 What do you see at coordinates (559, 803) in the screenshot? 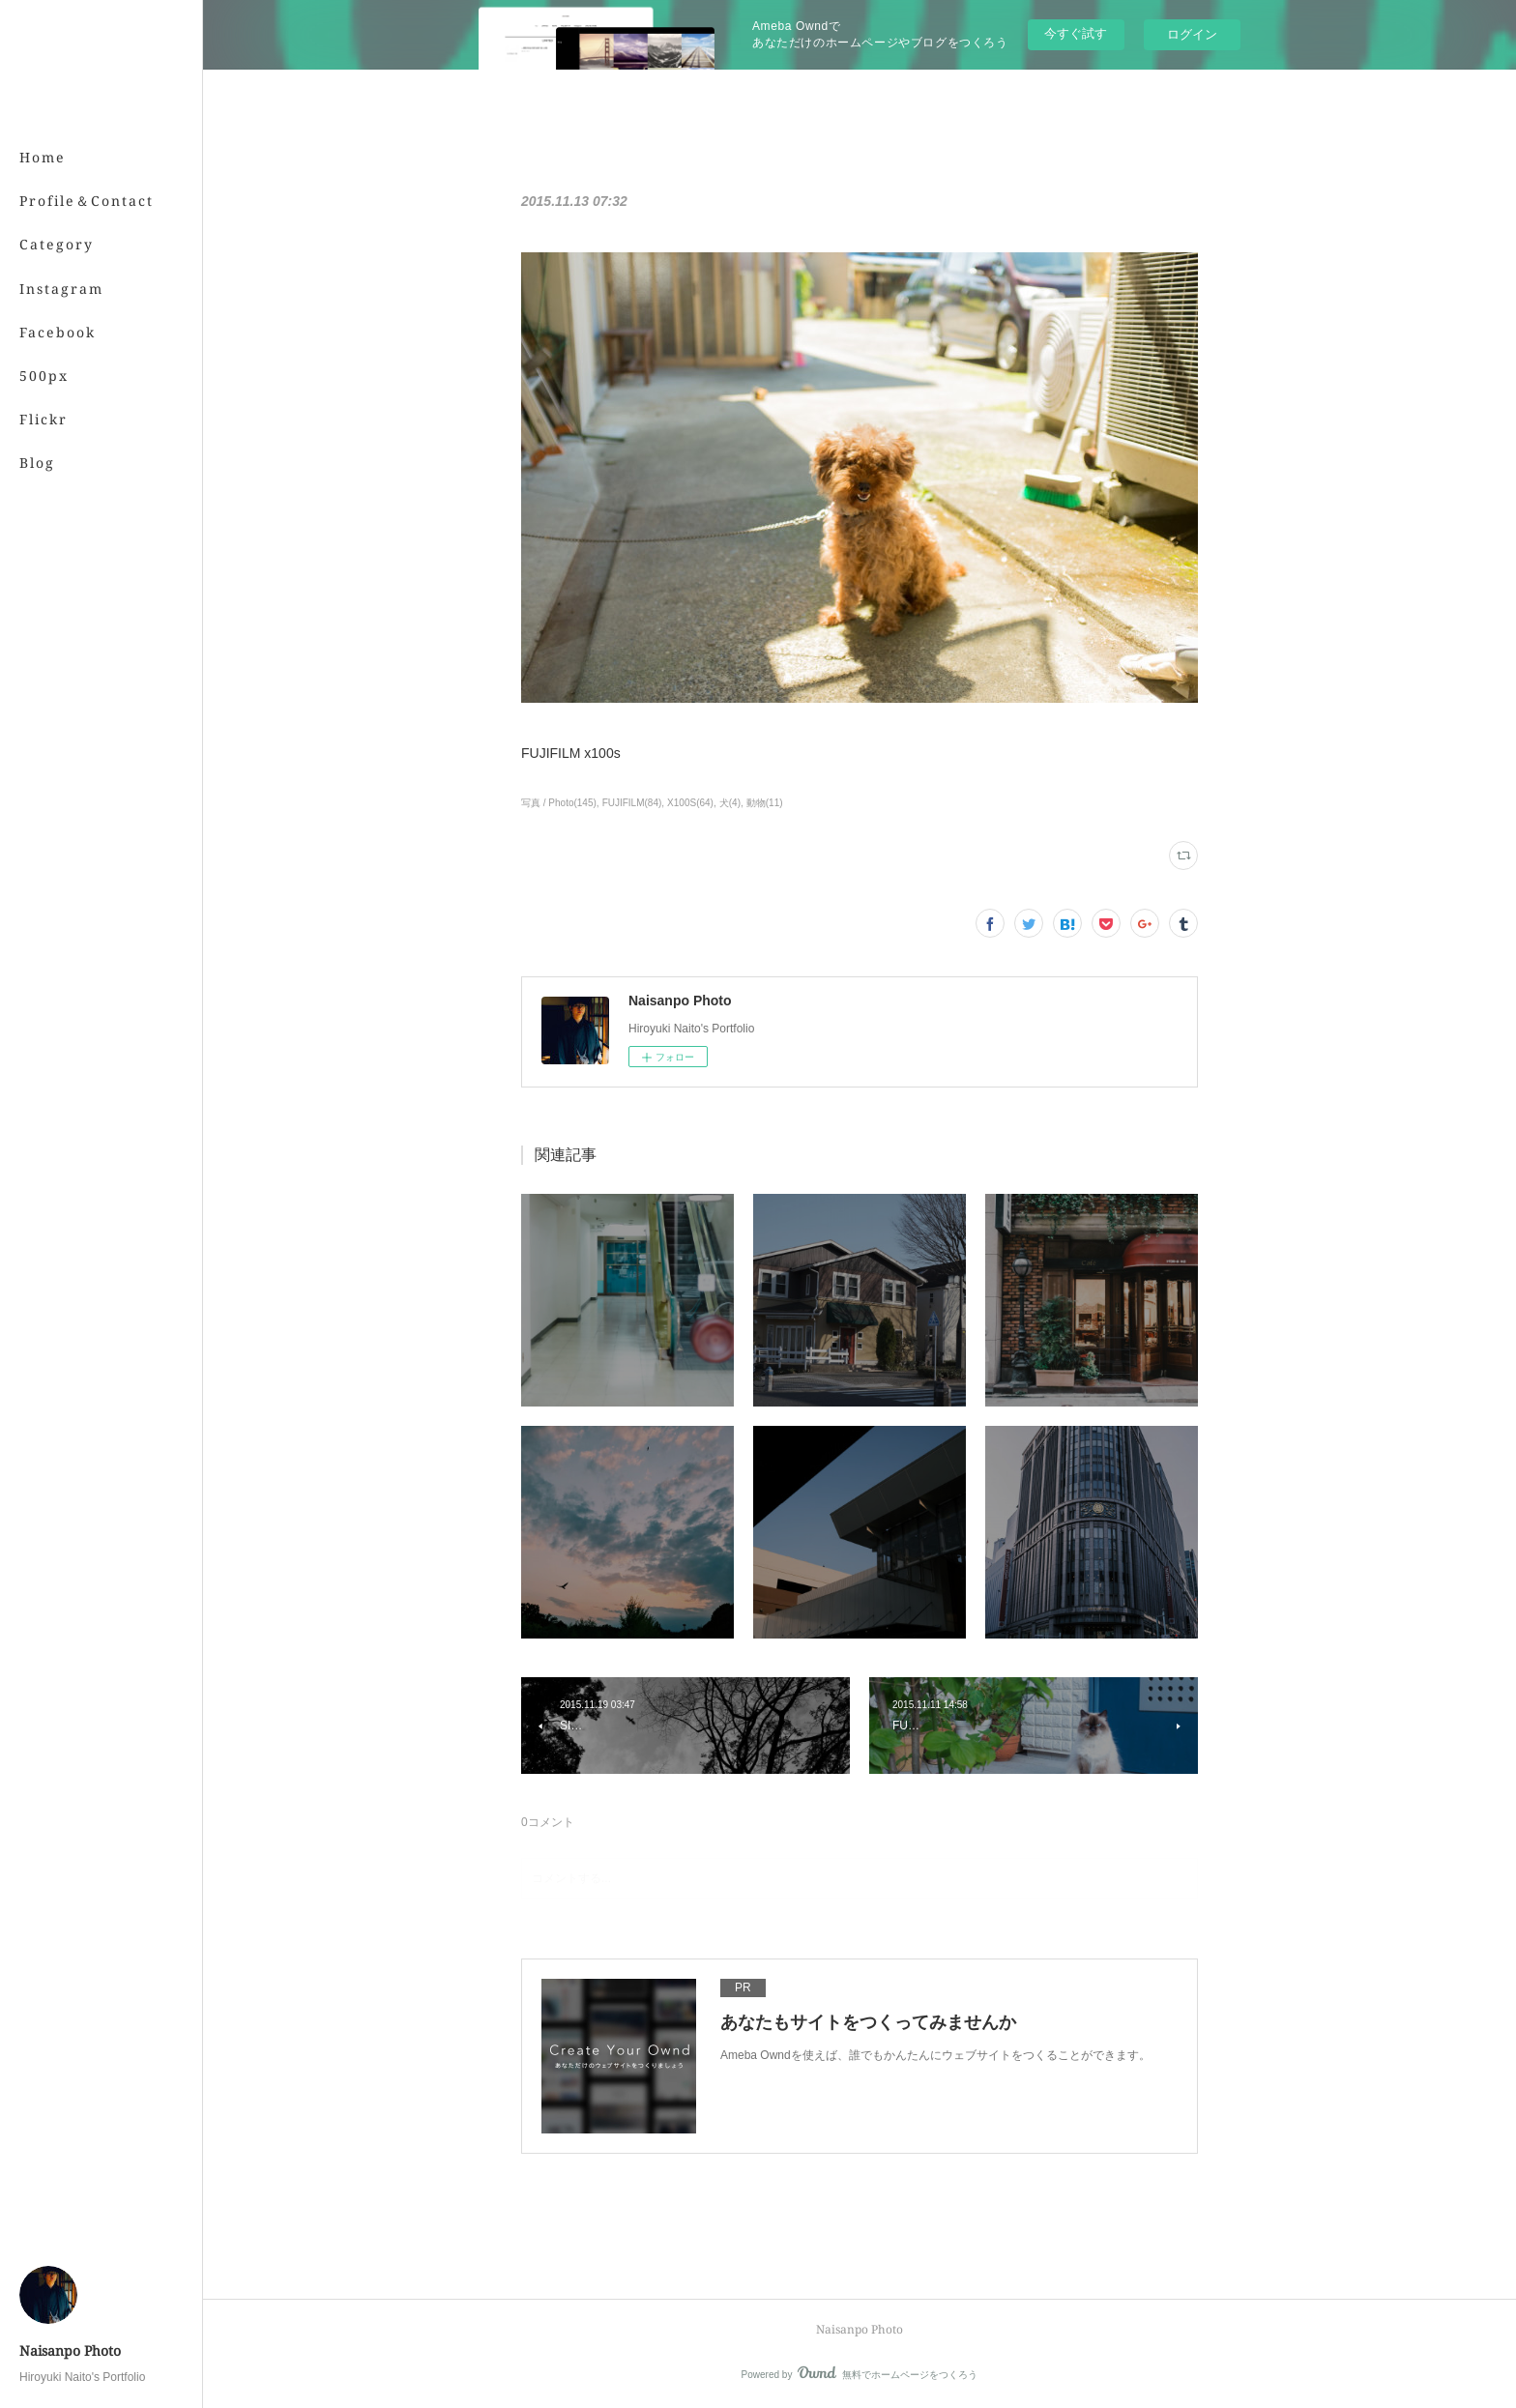
I see `写真 / Photo(145)` at bounding box center [559, 803].